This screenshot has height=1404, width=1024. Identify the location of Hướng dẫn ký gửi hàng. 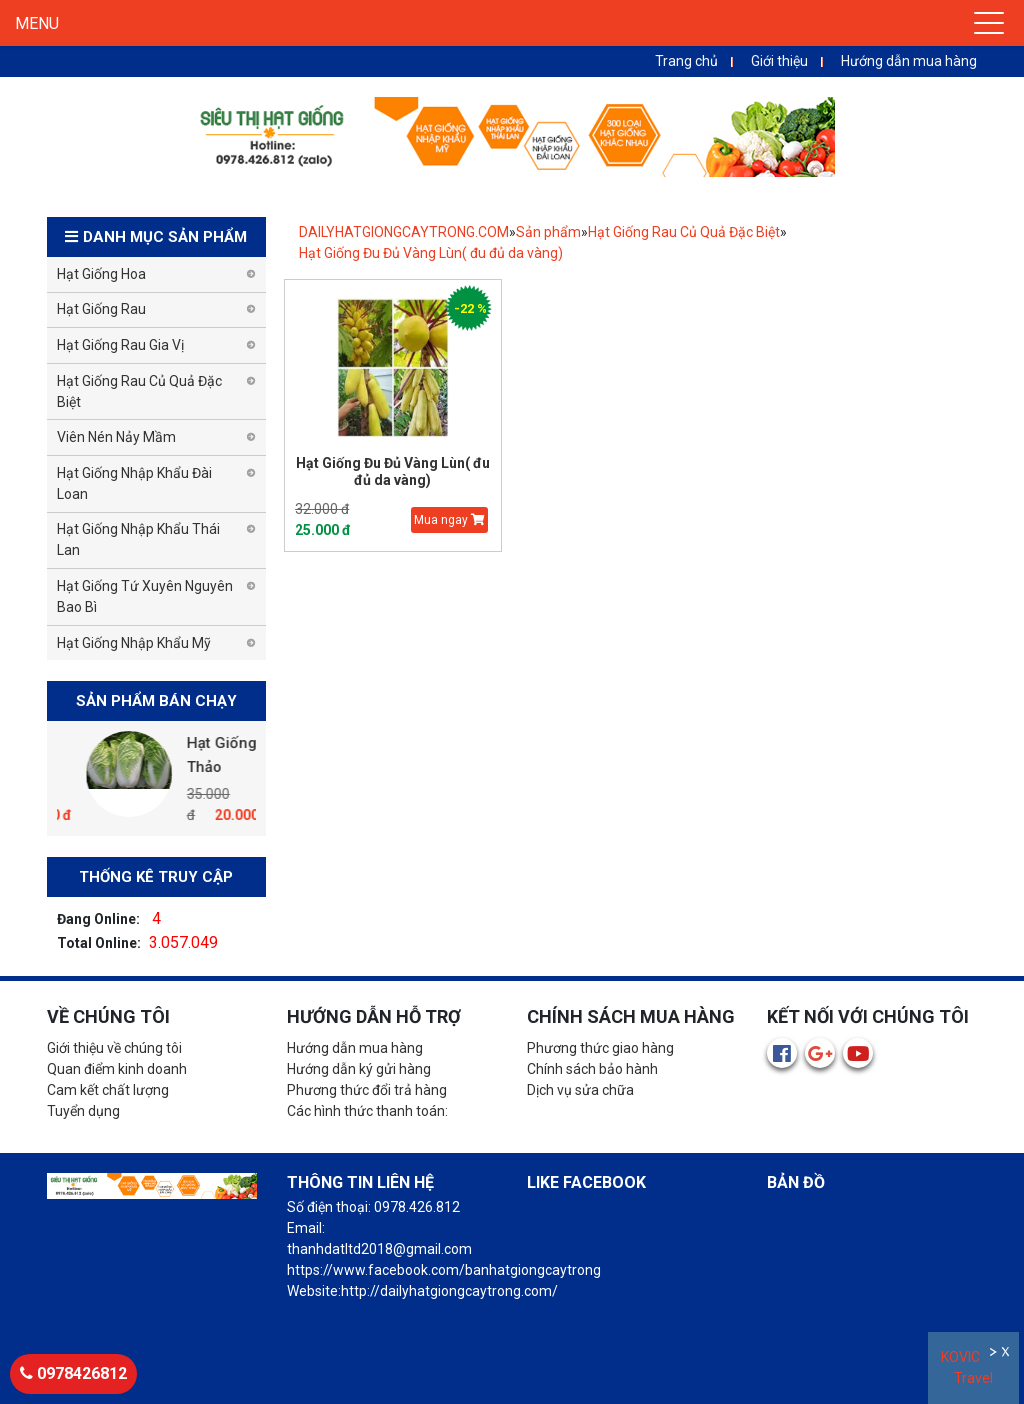
(359, 1069).